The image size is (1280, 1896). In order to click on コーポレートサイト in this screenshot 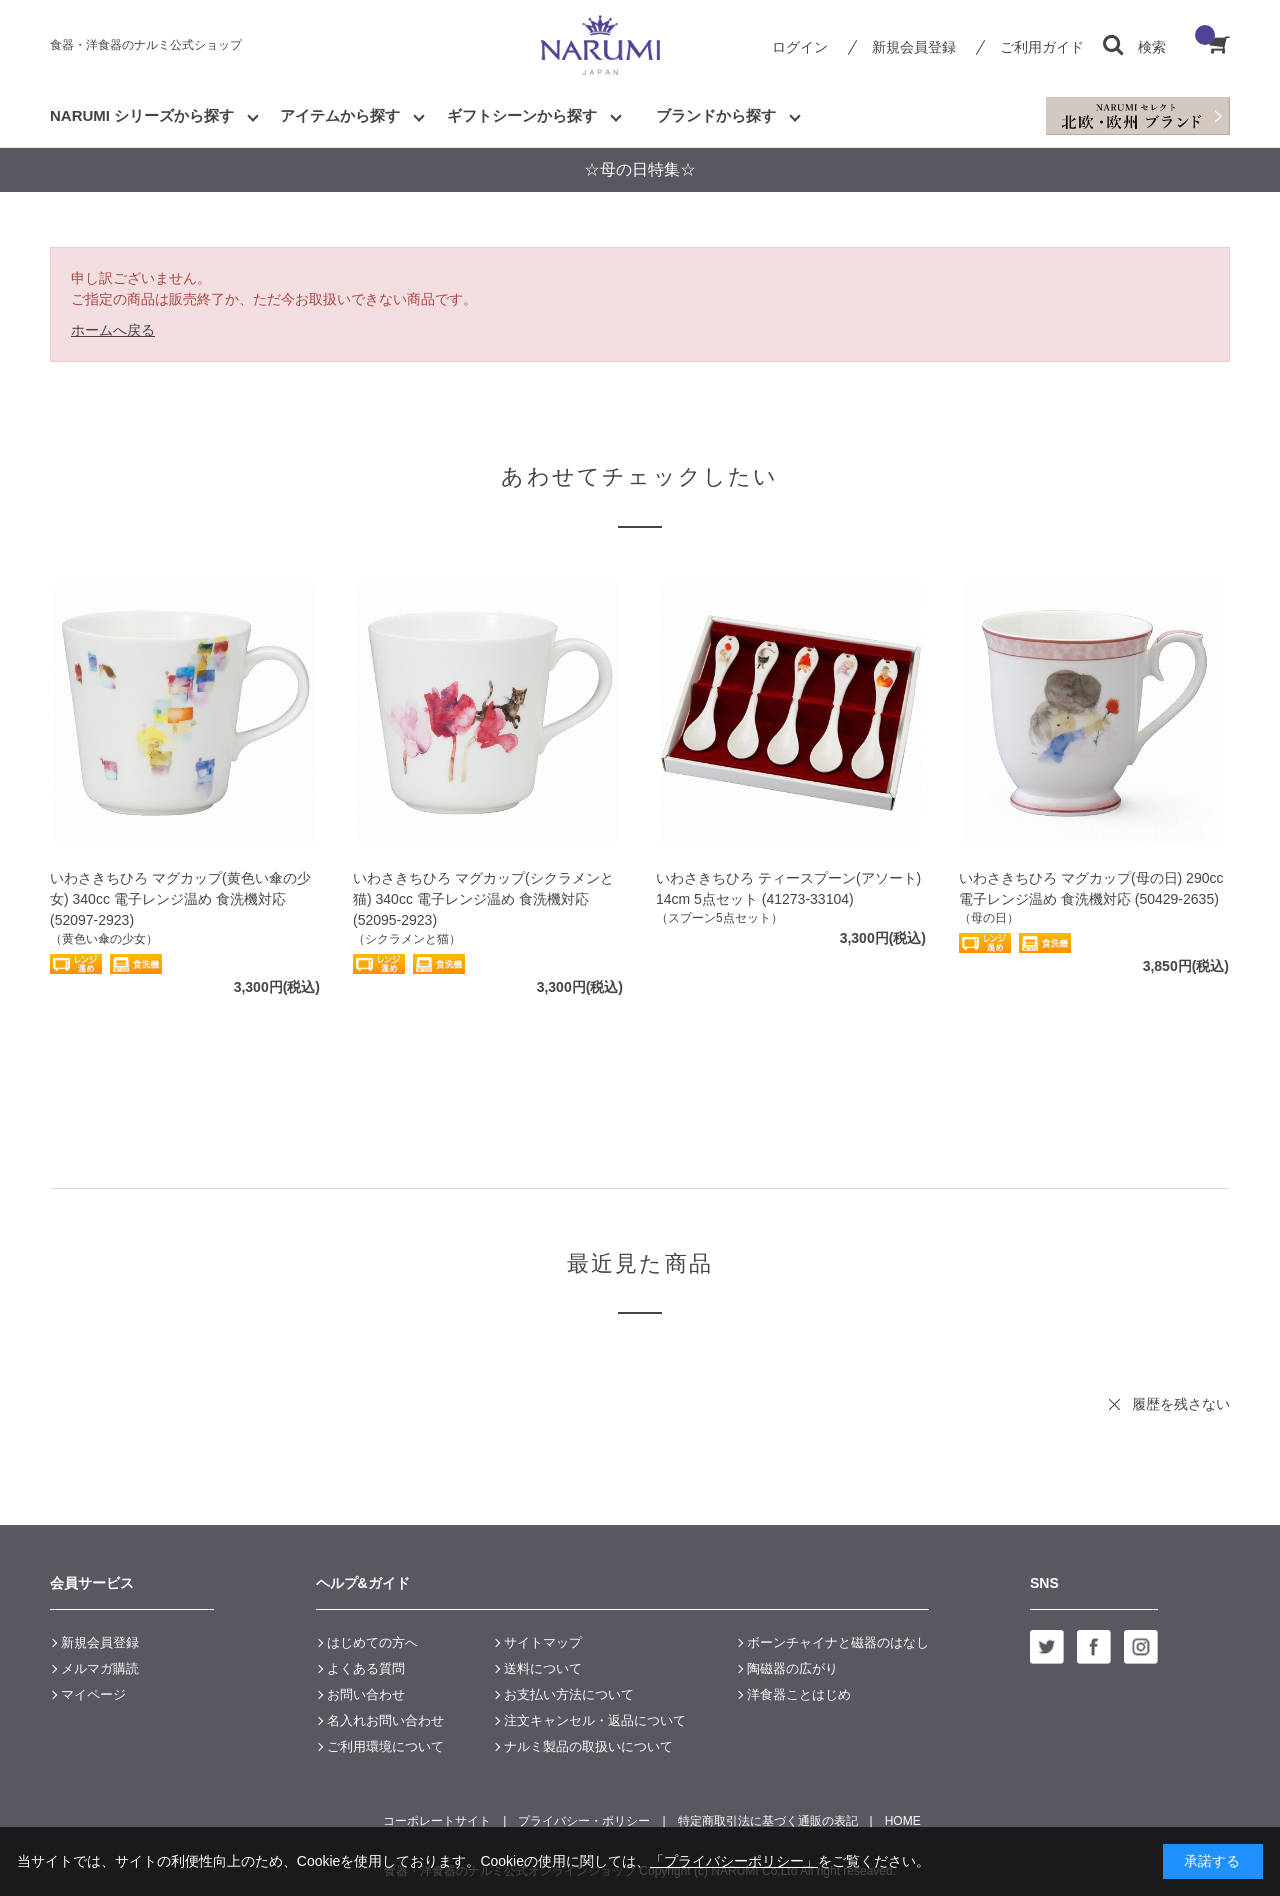, I will do `click(437, 1821)`.